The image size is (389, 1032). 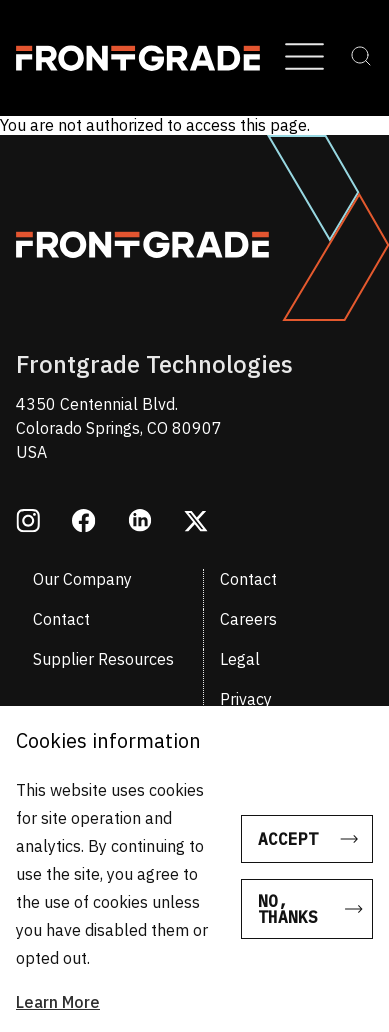 I want to click on [Opens in a new window facebook], so click(x=84, y=523).